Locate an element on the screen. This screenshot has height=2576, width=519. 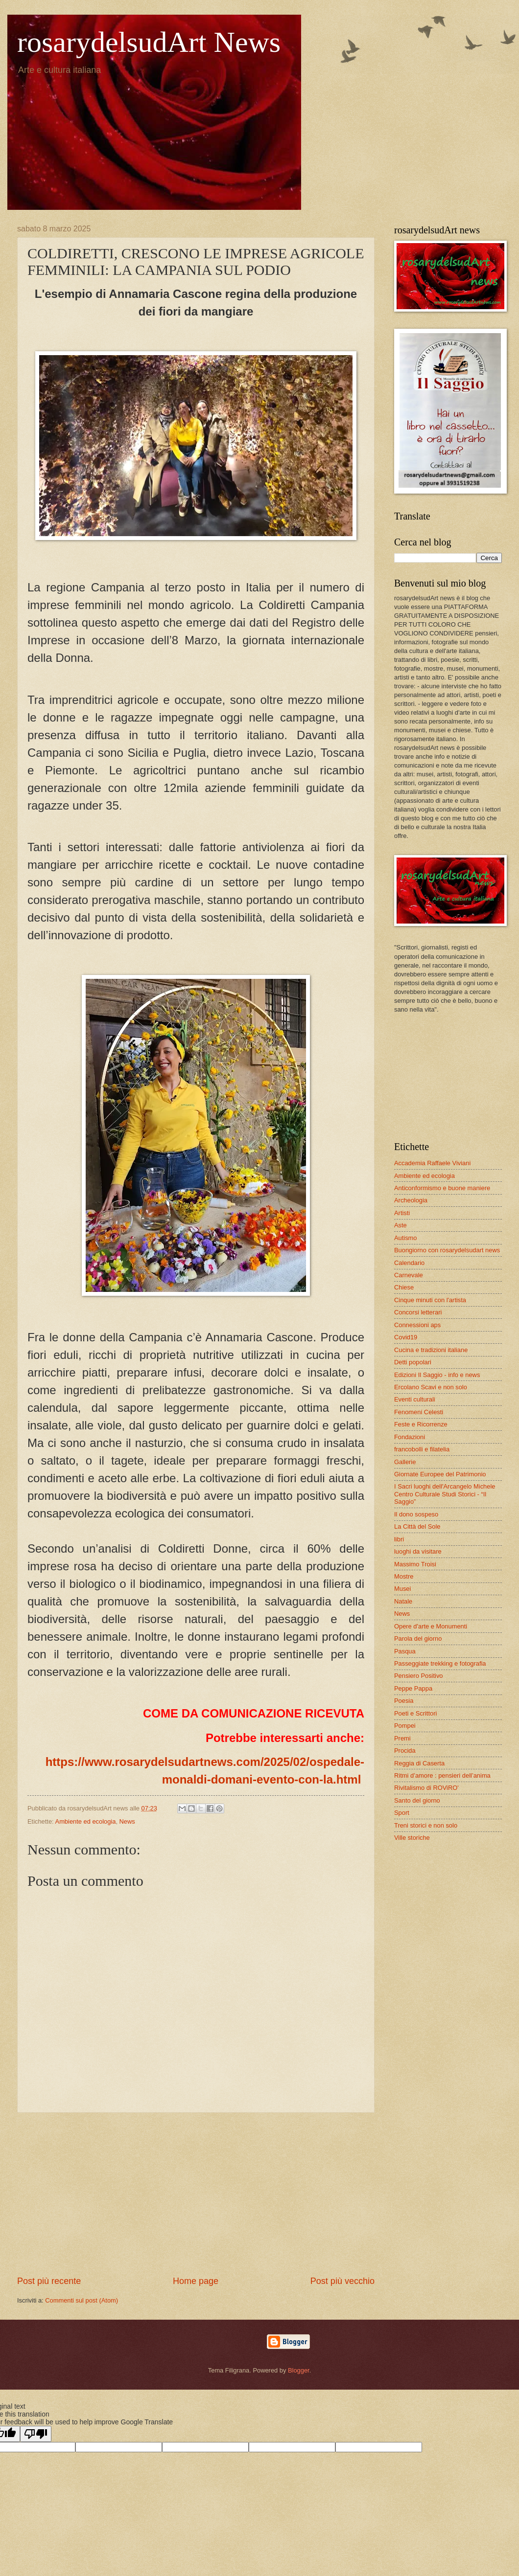
Massimo Troisi is located at coordinates (415, 1564).